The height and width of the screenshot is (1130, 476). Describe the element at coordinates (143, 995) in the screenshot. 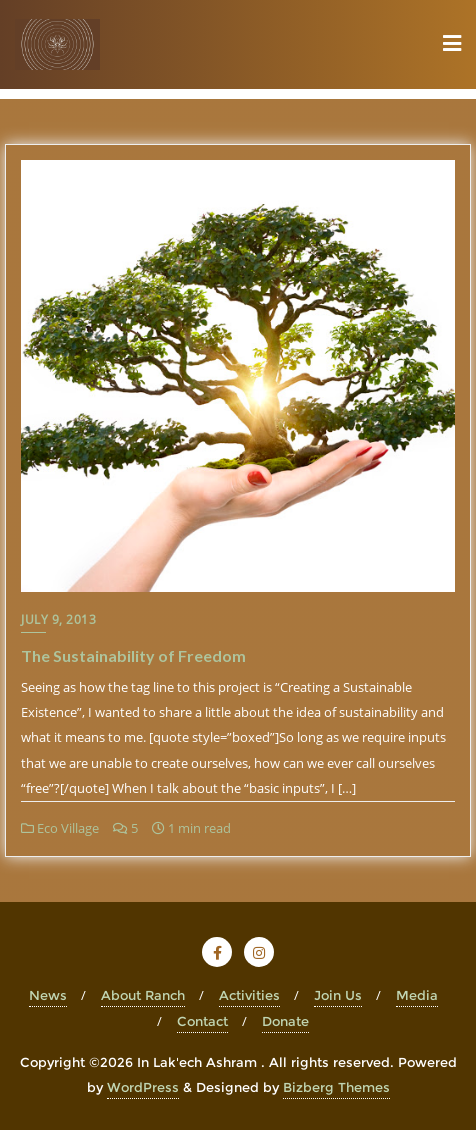

I see `About Ranch` at that location.